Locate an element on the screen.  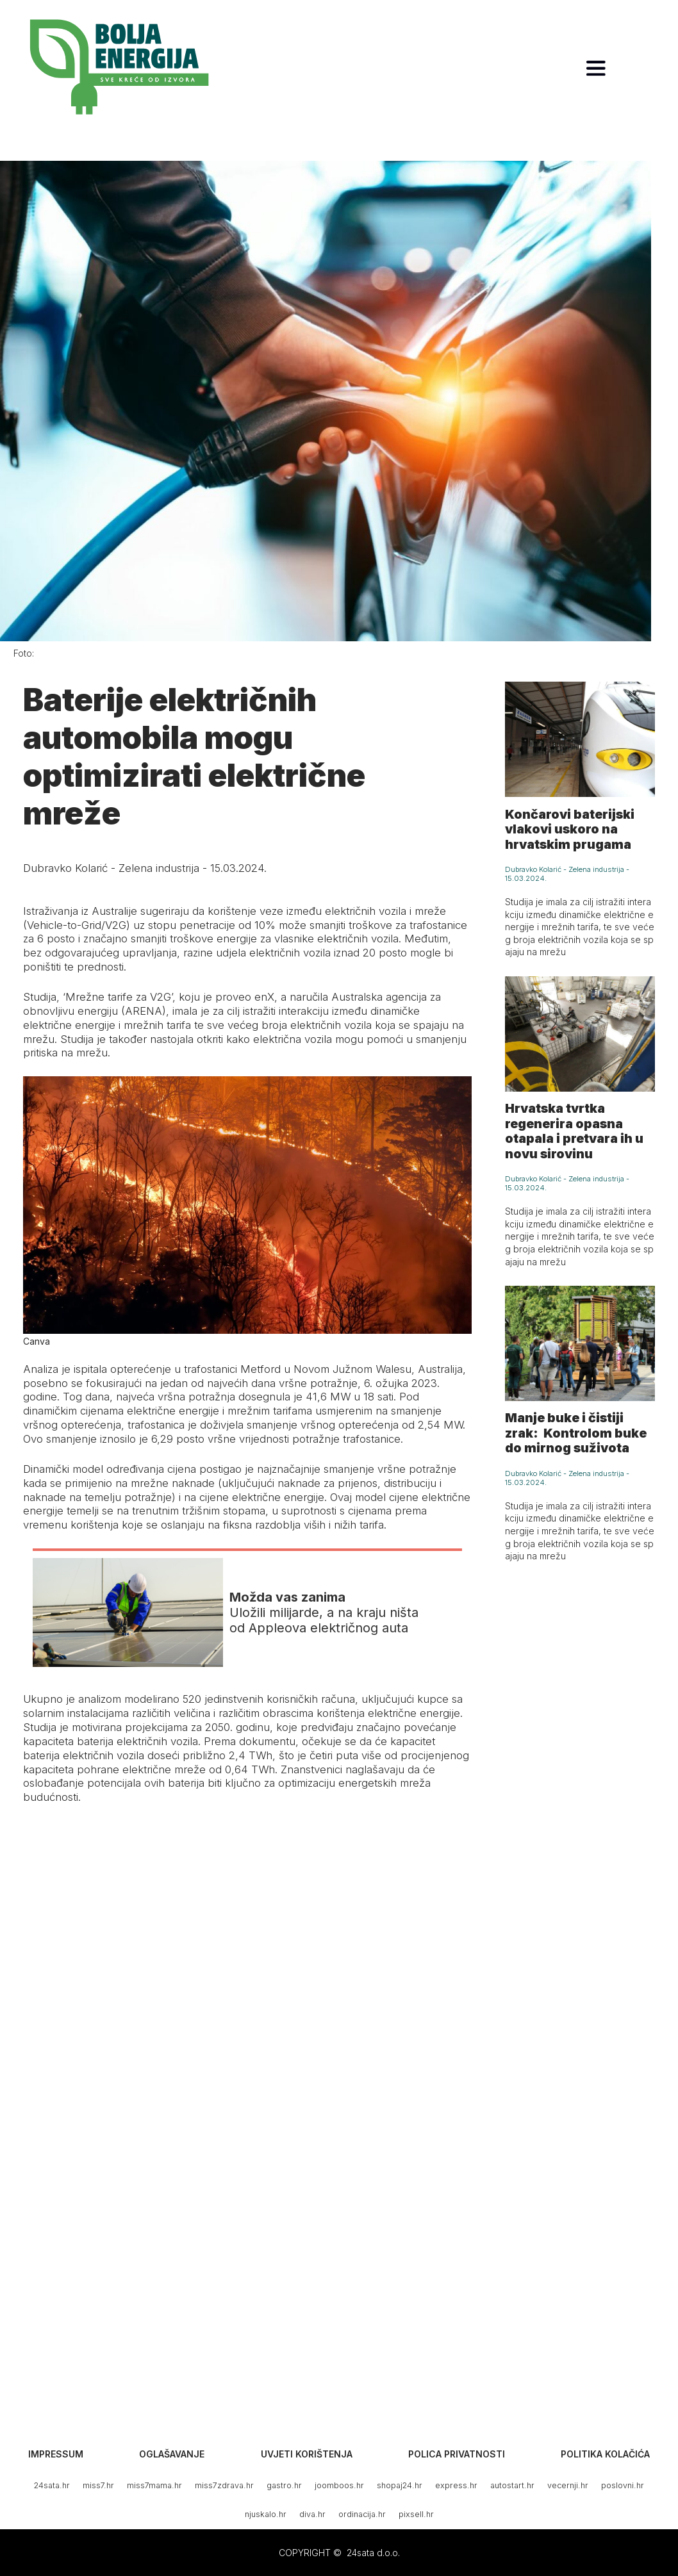
diva.hr is located at coordinates (312, 2514).